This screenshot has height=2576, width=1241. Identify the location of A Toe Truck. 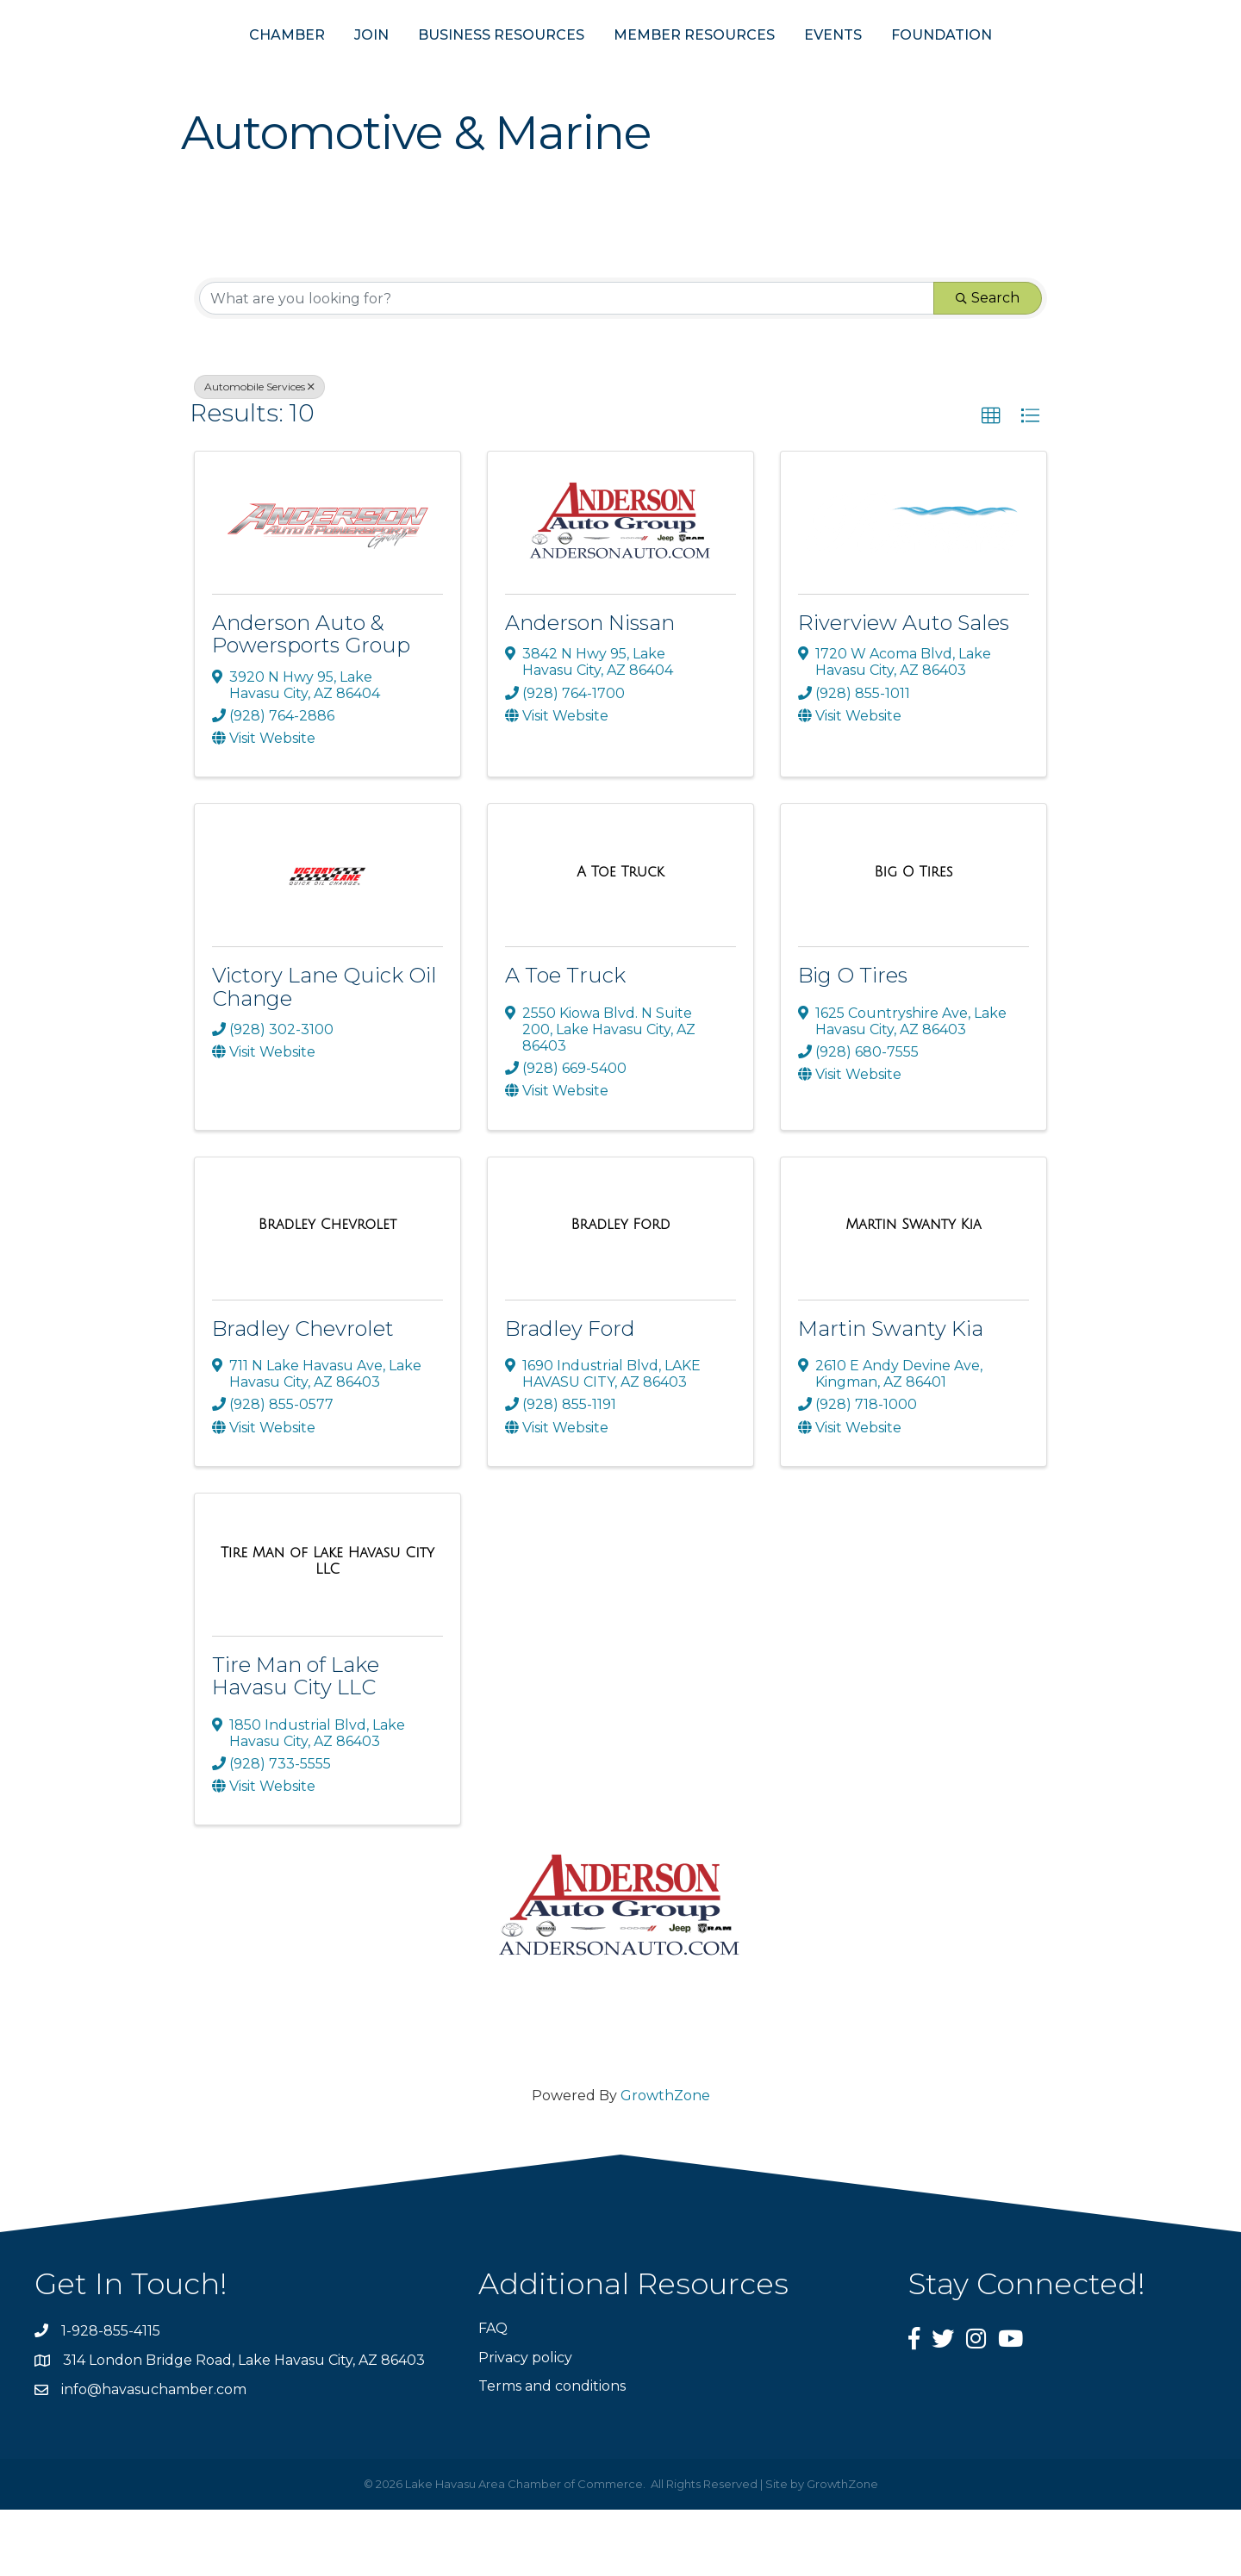
(565, 1042).